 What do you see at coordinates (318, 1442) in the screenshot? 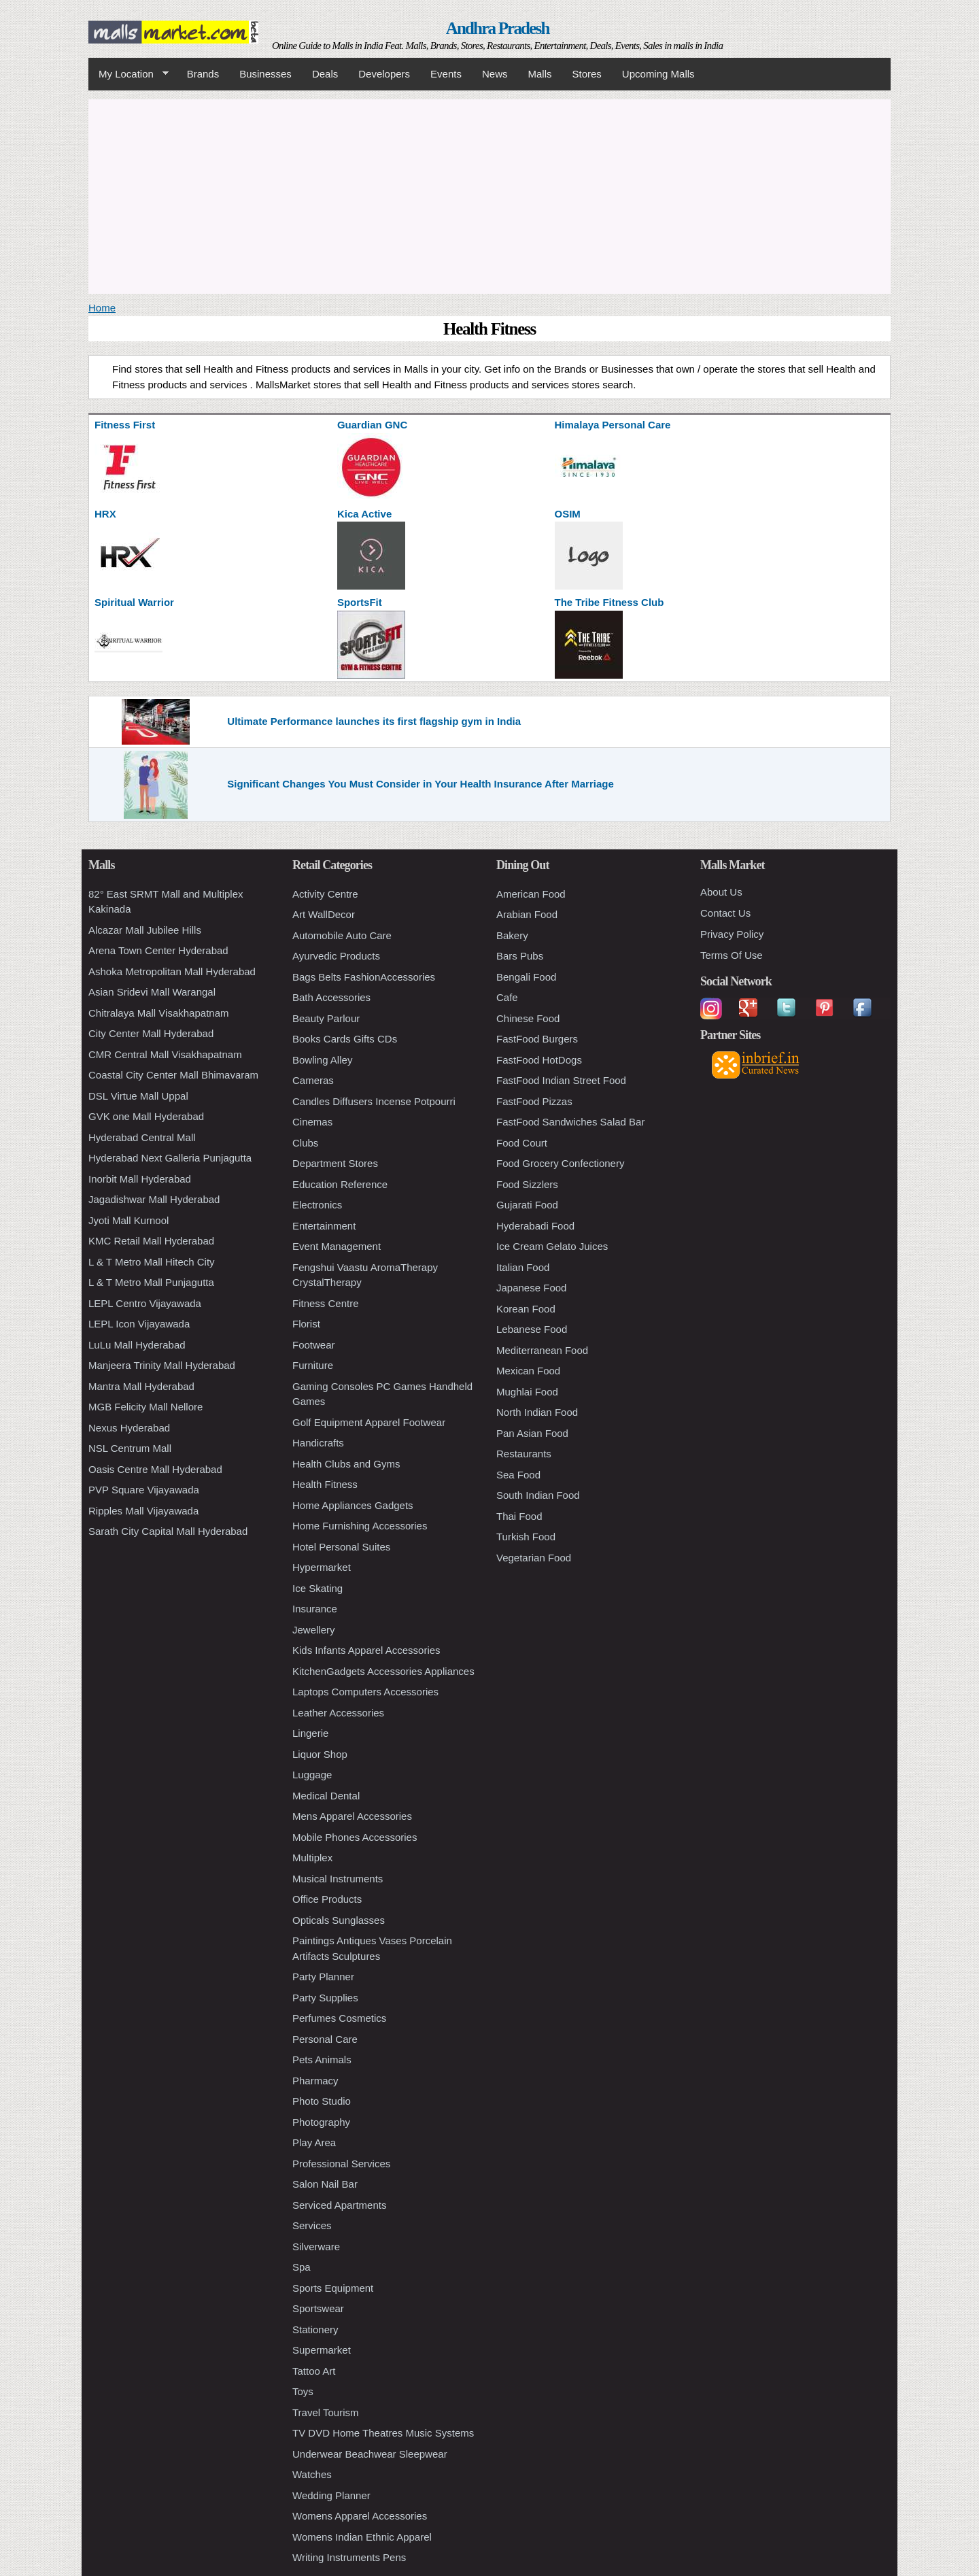
I see `Handicrafts` at bounding box center [318, 1442].